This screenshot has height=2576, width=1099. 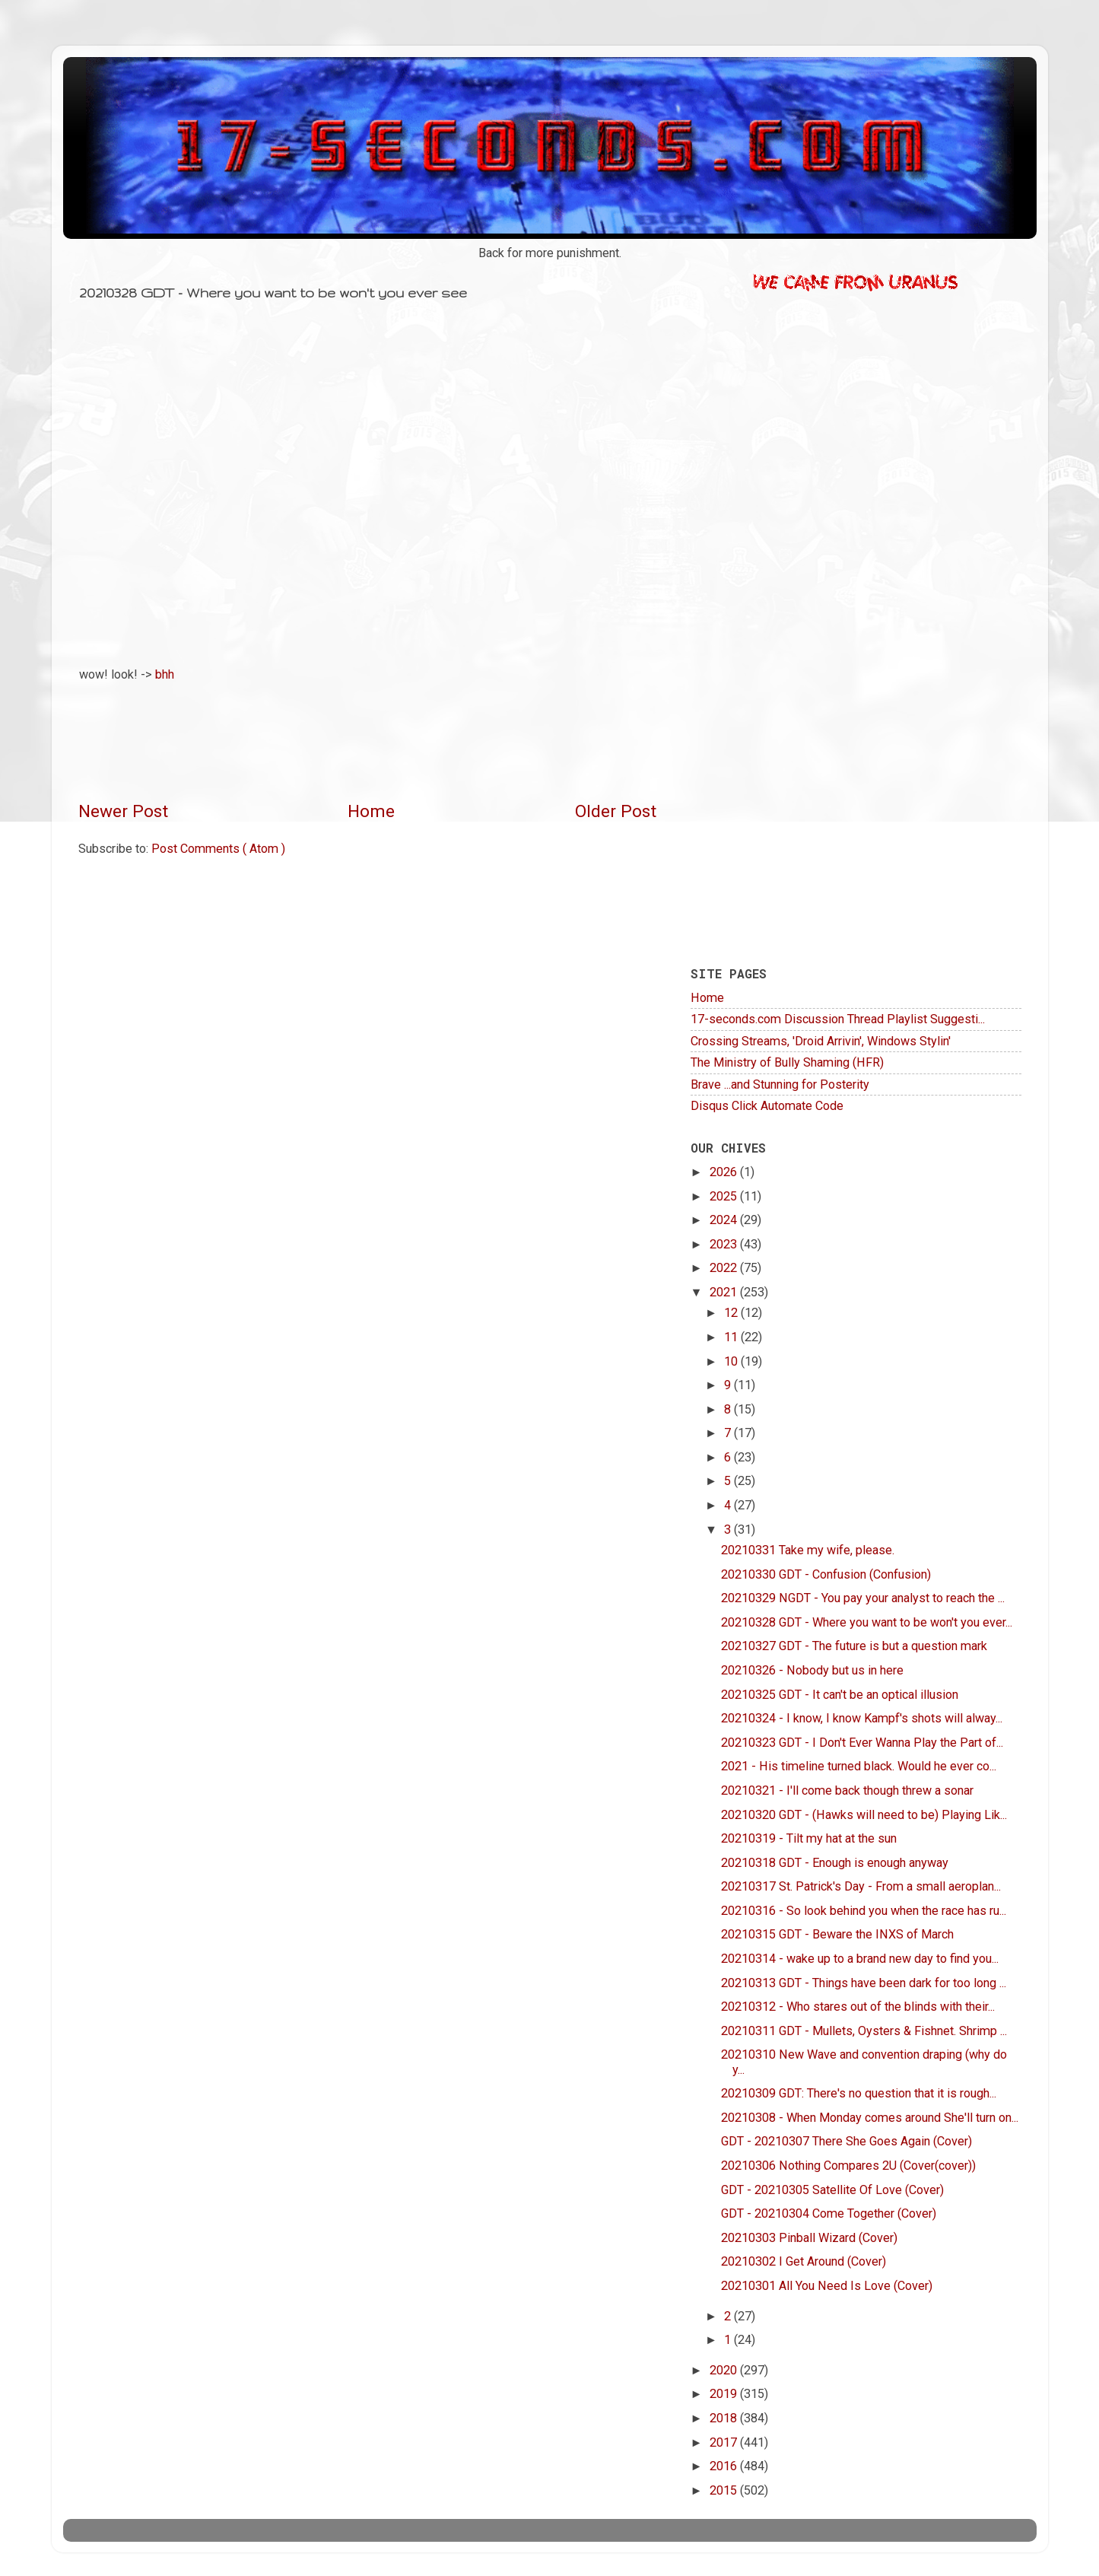 What do you see at coordinates (767, 1106) in the screenshot?
I see `Disqus Click Automate Code` at bounding box center [767, 1106].